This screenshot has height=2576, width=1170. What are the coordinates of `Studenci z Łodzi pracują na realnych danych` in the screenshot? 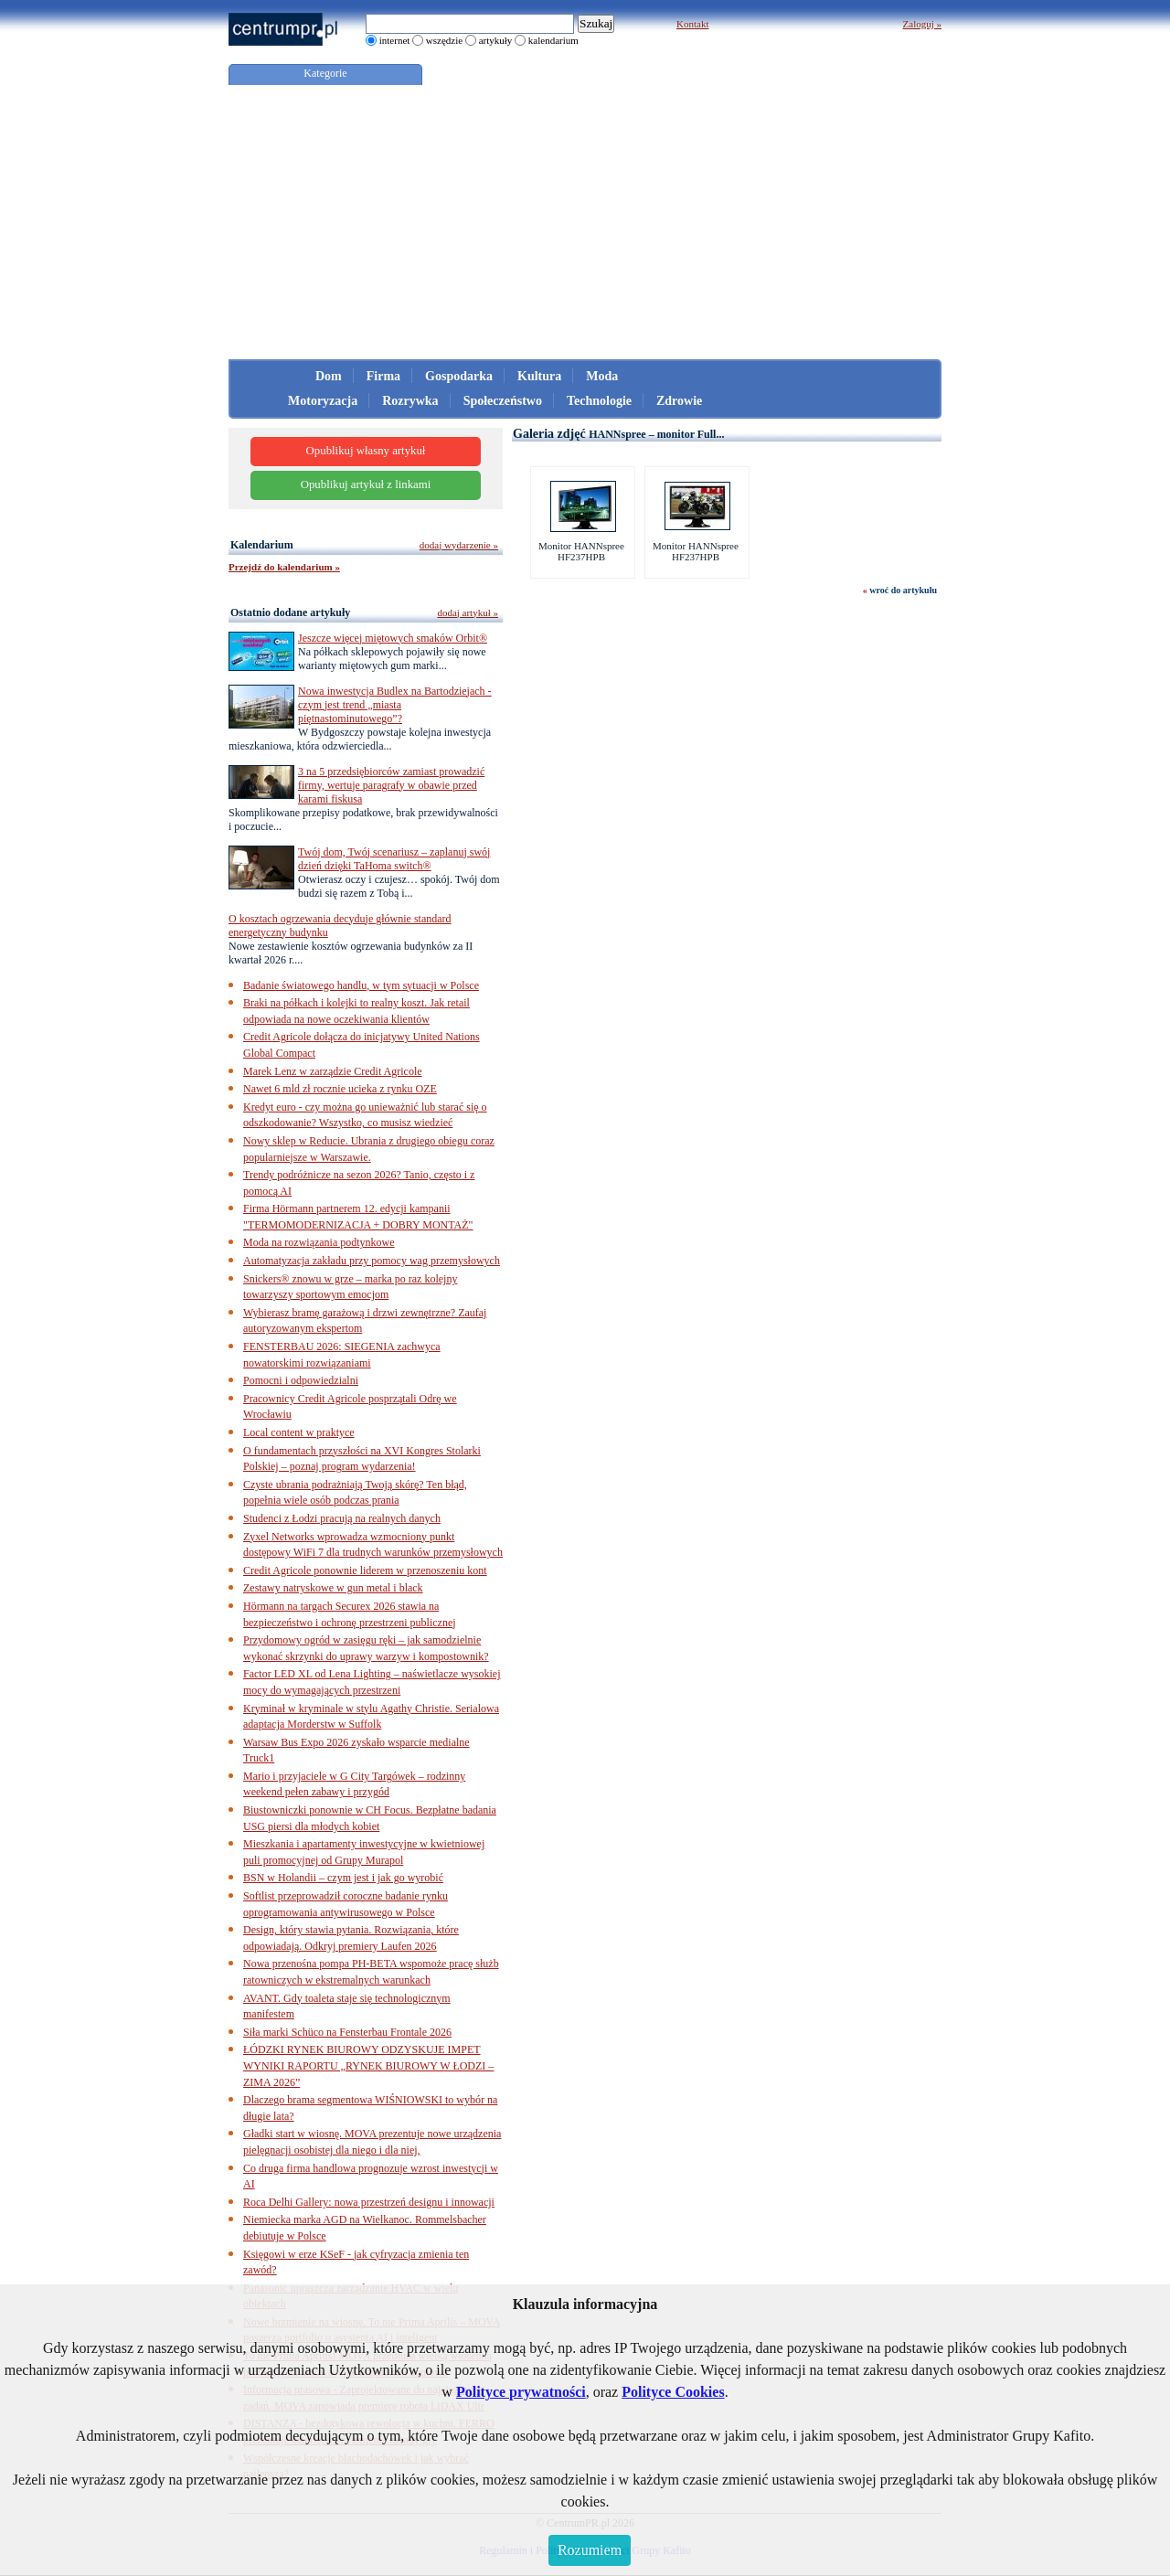 It's located at (342, 1518).